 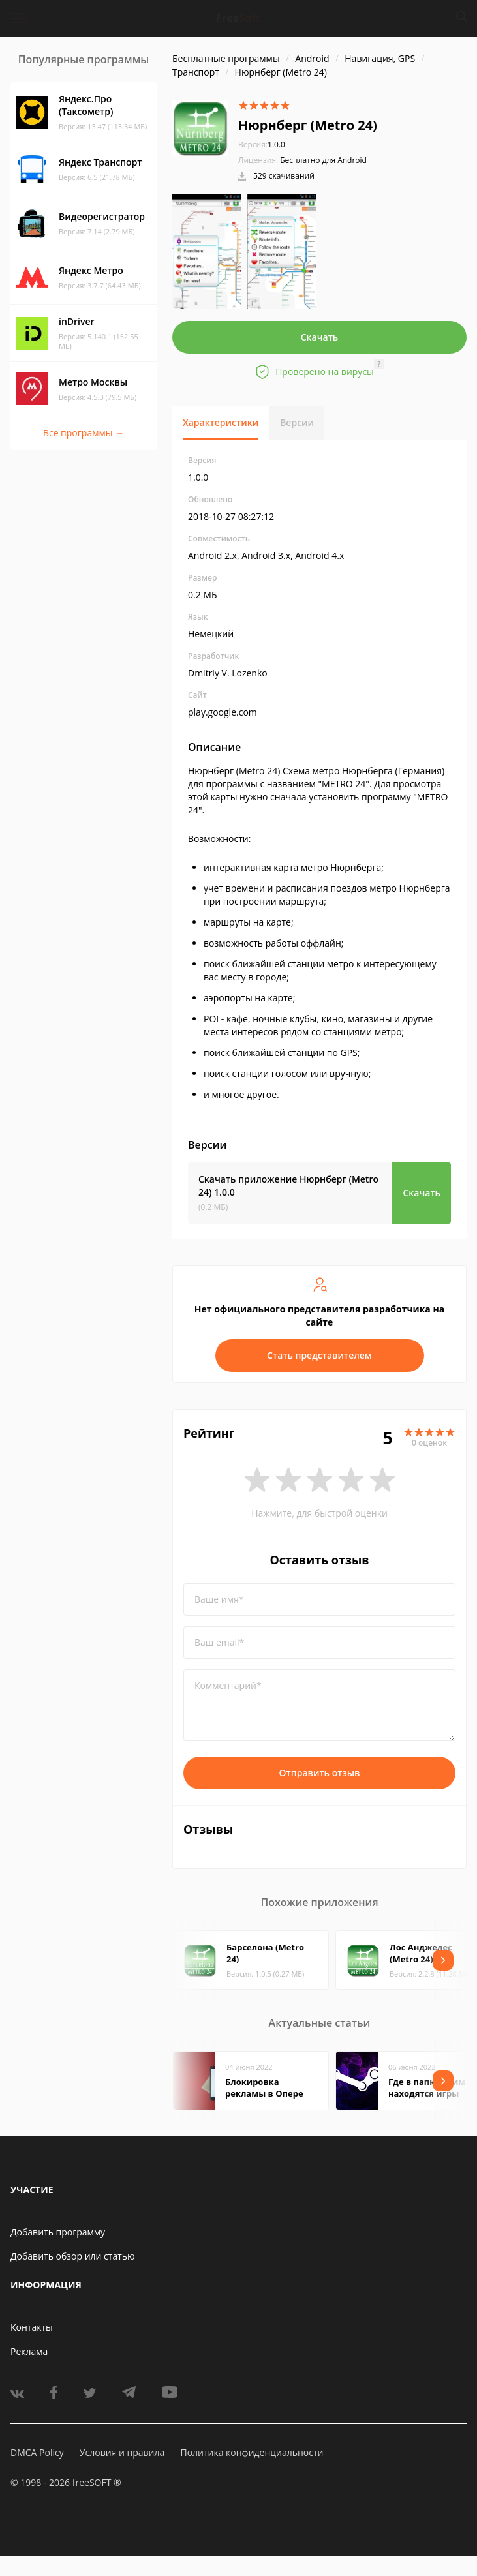 What do you see at coordinates (319, 1355) in the screenshot?
I see `Стать представителем` at bounding box center [319, 1355].